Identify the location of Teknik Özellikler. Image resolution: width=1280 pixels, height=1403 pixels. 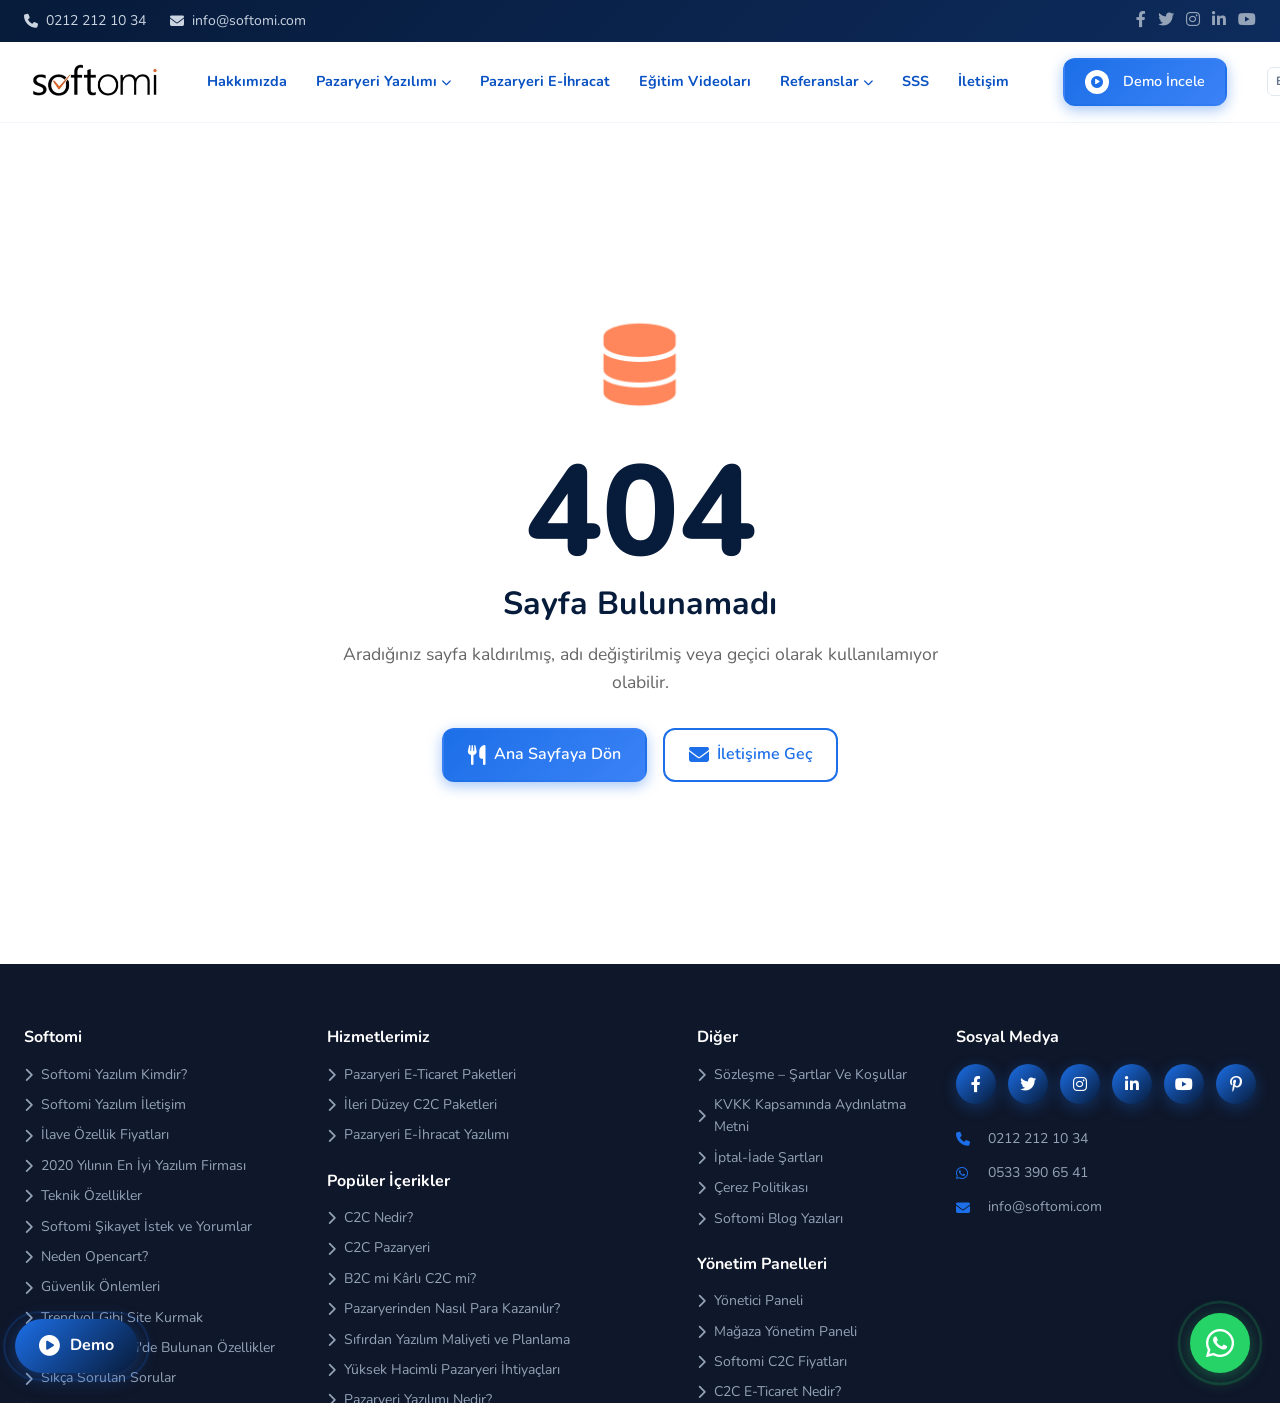
(83, 1195).